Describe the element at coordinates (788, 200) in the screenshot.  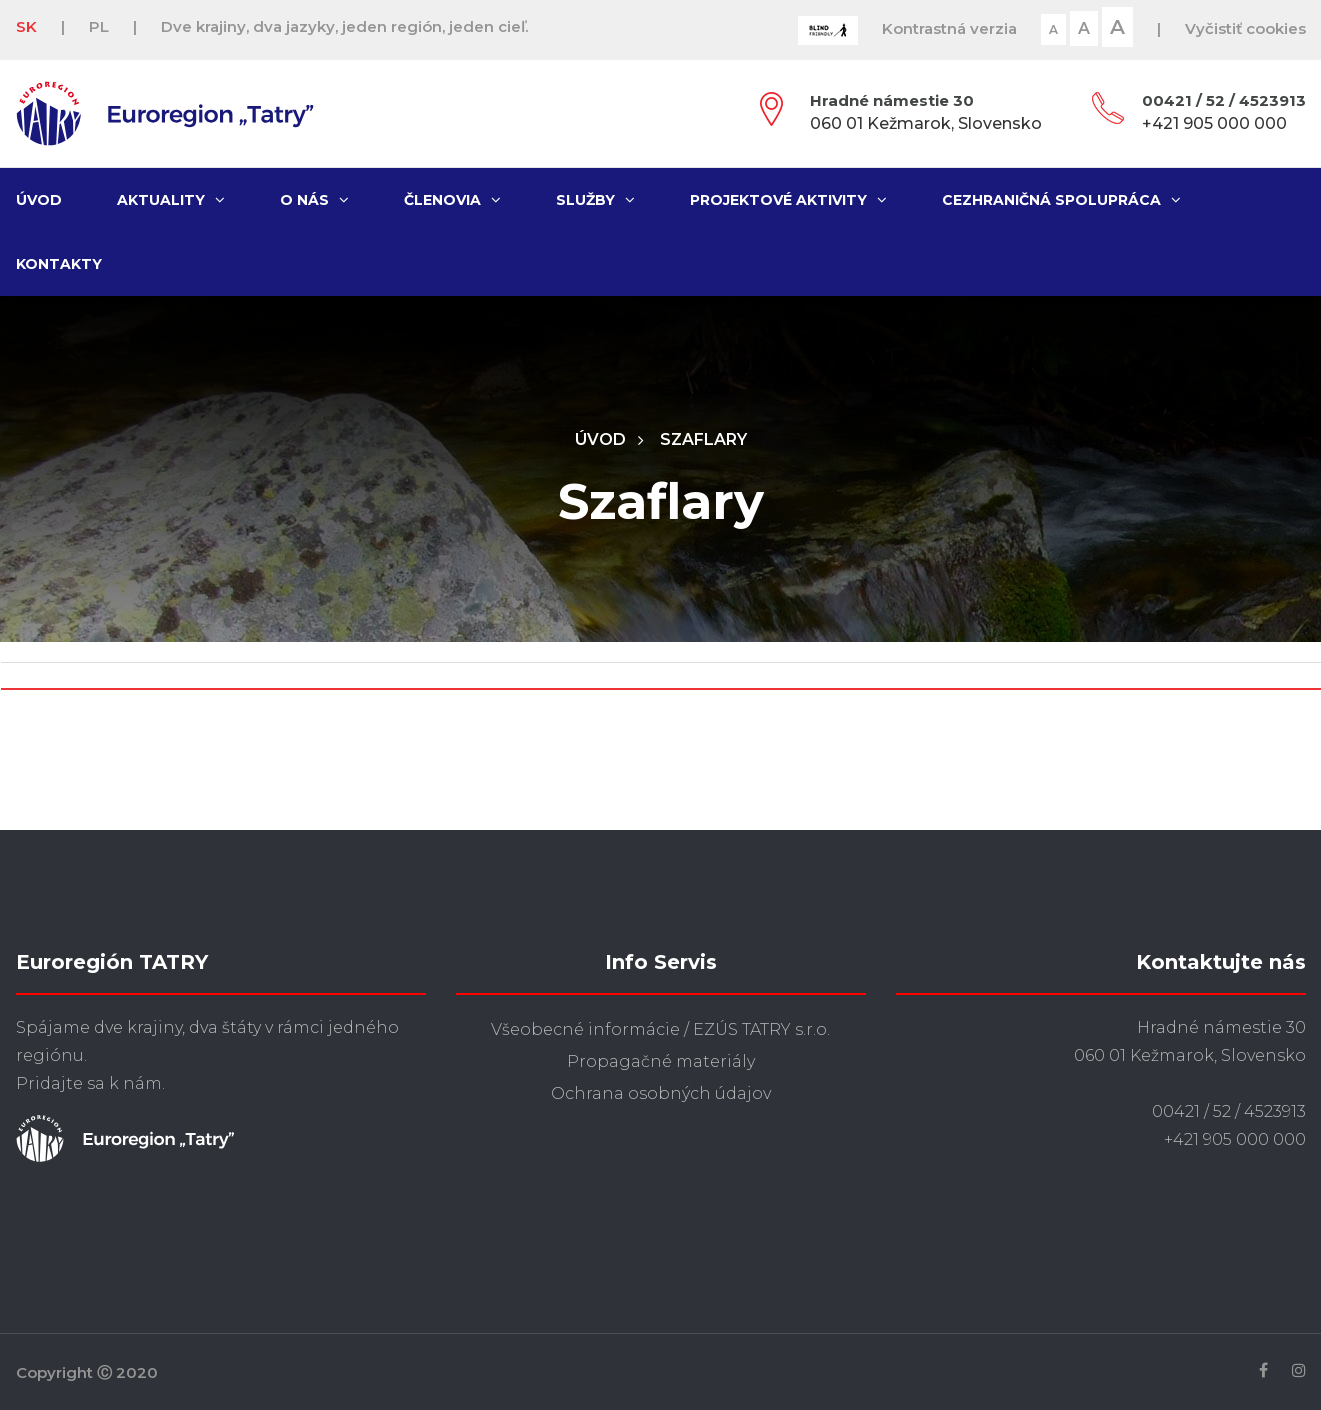
I see `Projektové aktivity` at that location.